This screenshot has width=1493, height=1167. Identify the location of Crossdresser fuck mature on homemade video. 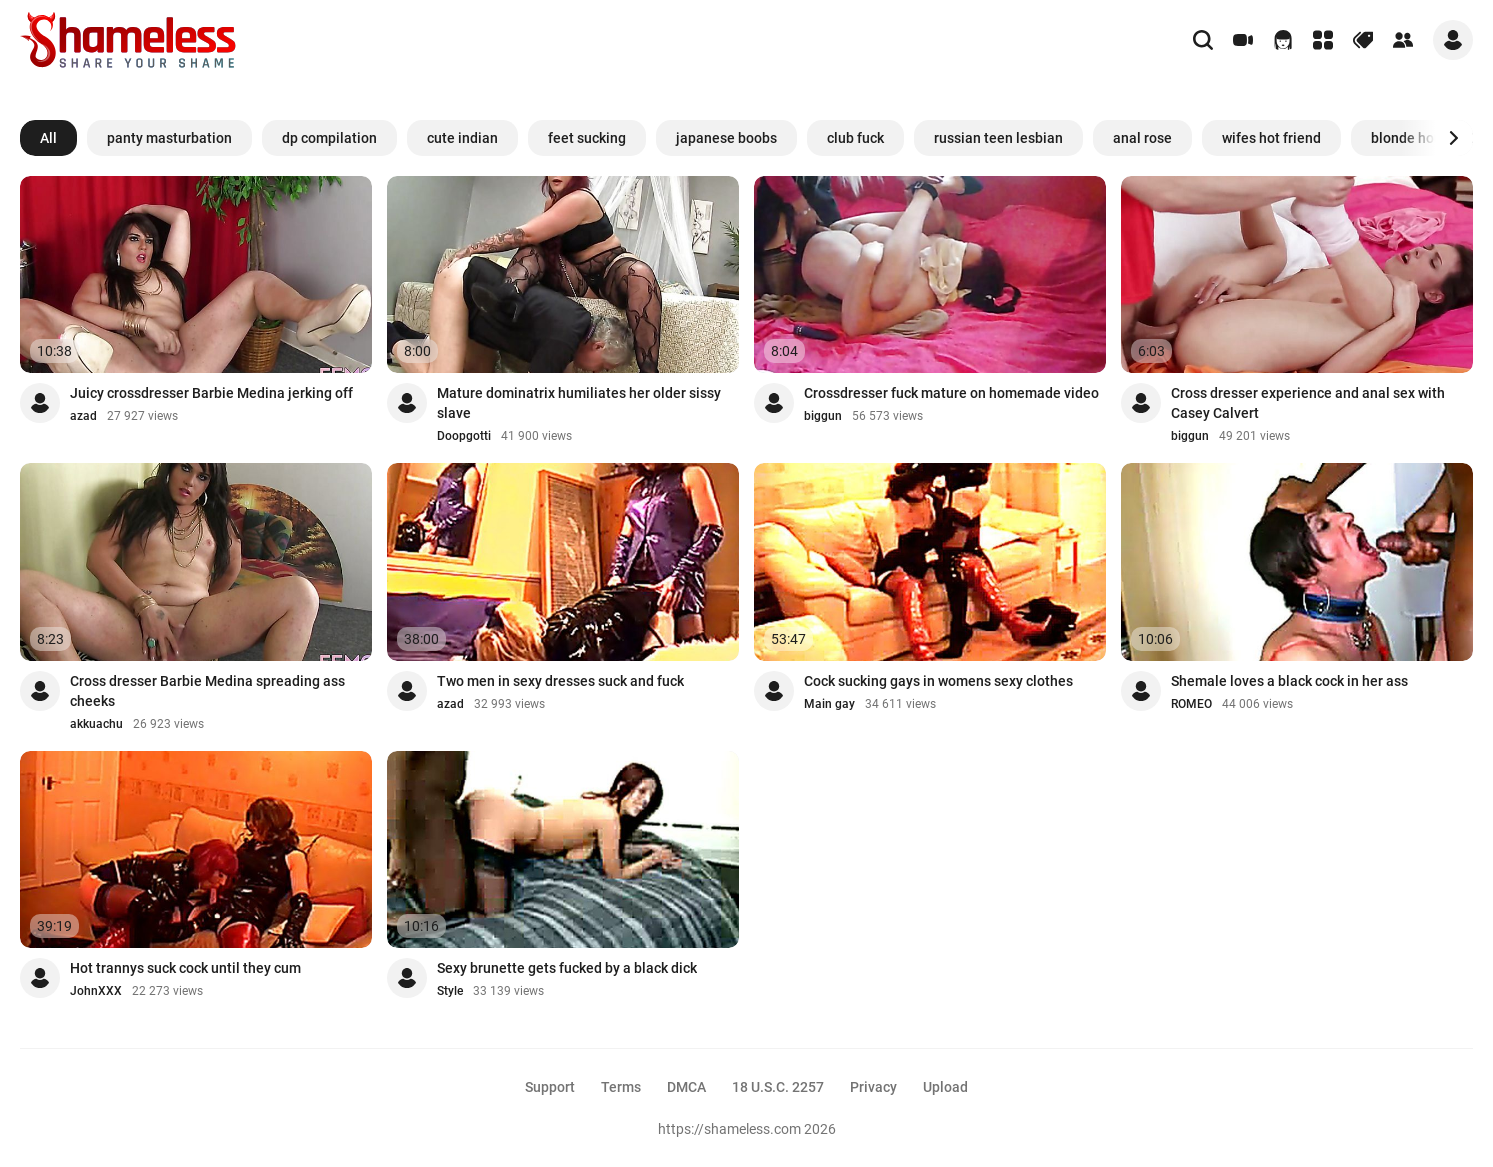
(951, 393).